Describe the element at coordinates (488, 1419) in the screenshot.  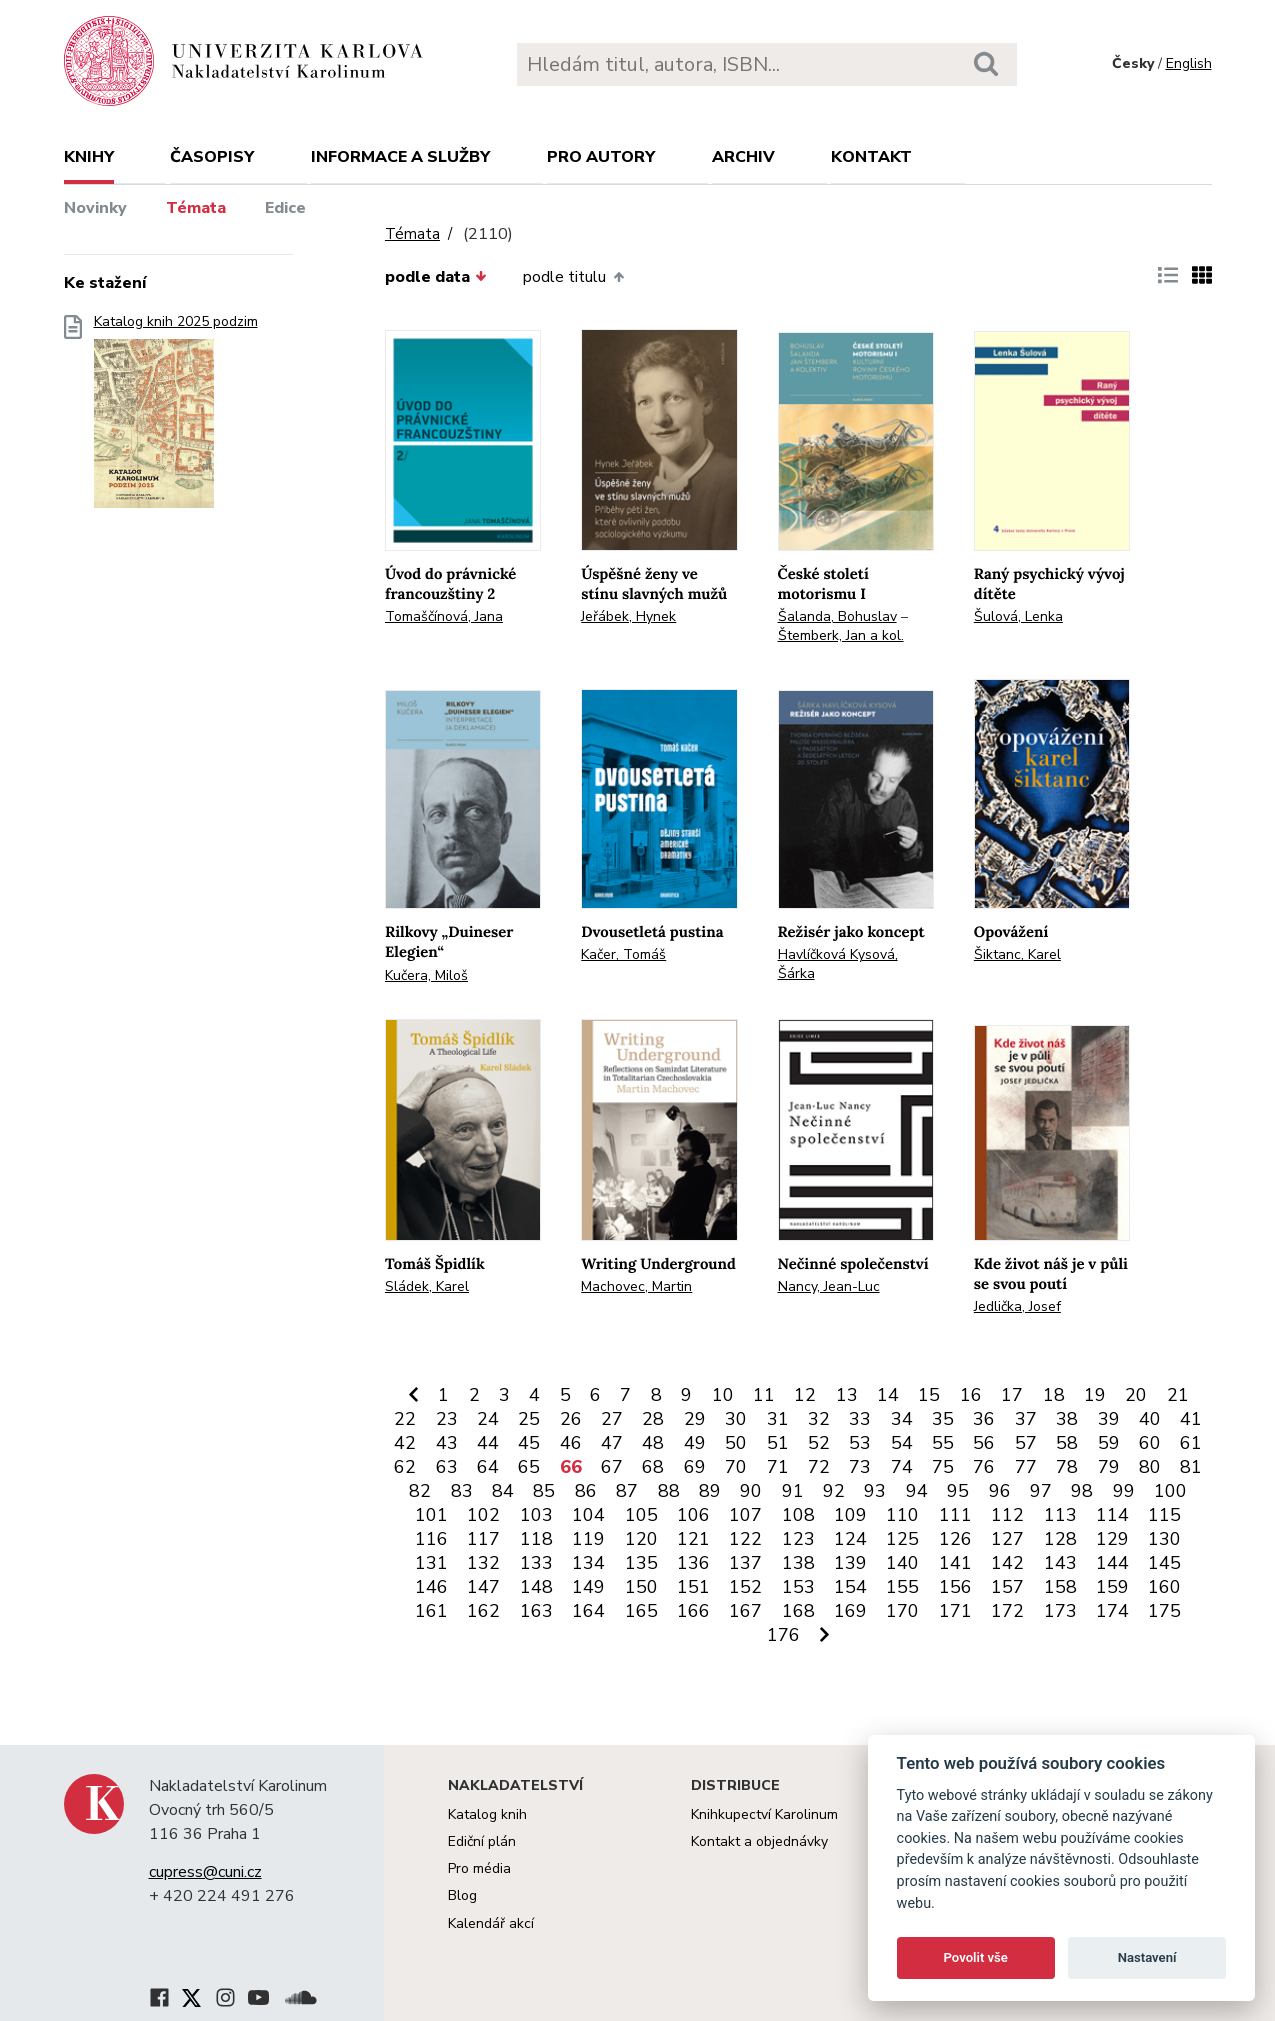
I see `24` at that location.